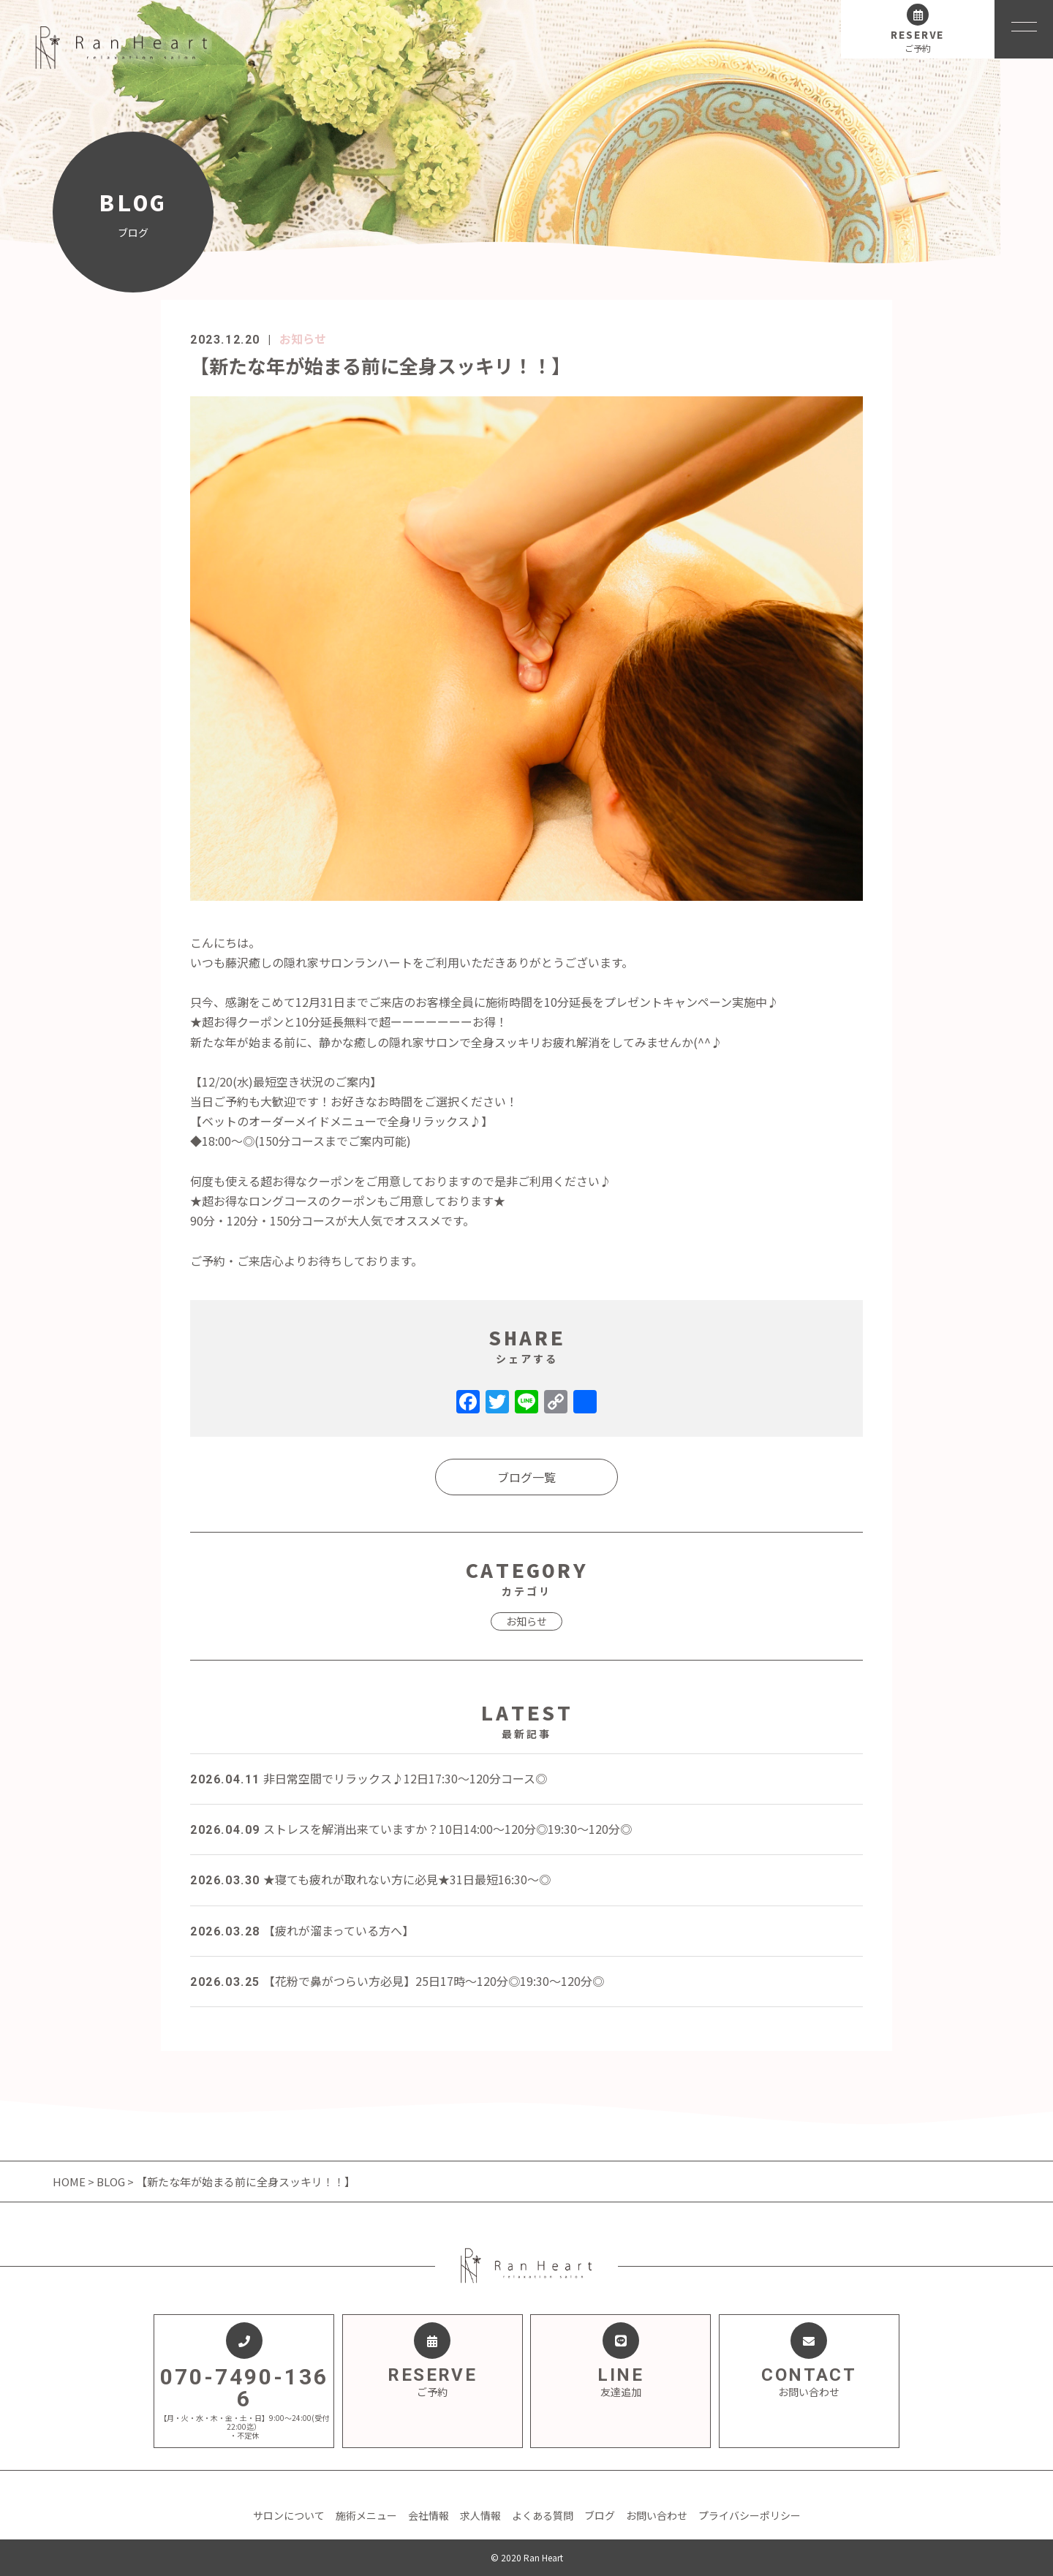 This screenshot has width=1053, height=2576. I want to click on プライバシーポリシー, so click(749, 2515).